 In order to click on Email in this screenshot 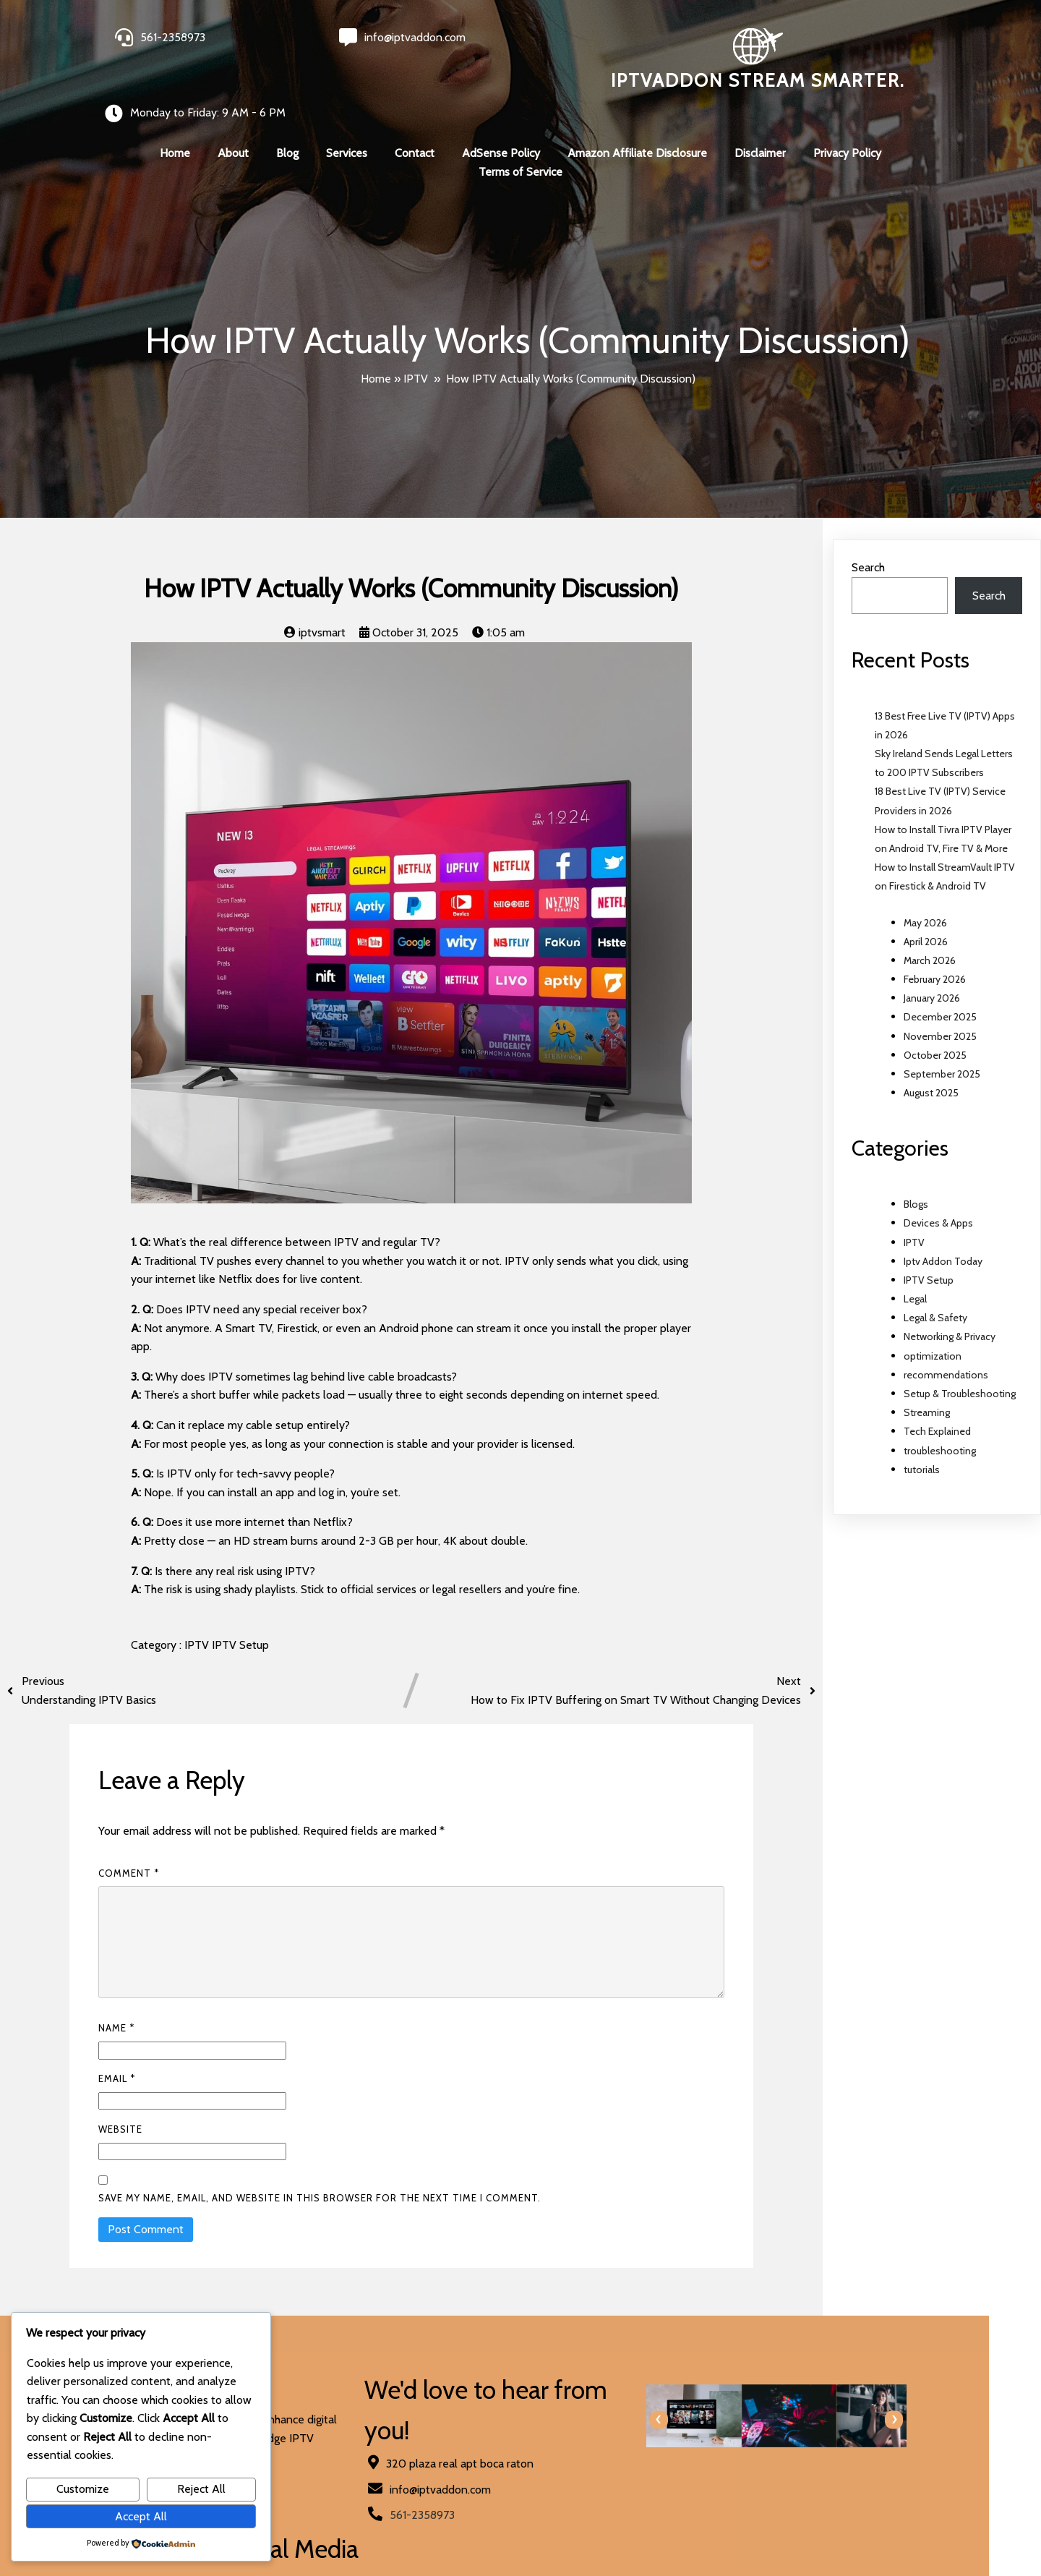, I will do `click(116, 2049)`.